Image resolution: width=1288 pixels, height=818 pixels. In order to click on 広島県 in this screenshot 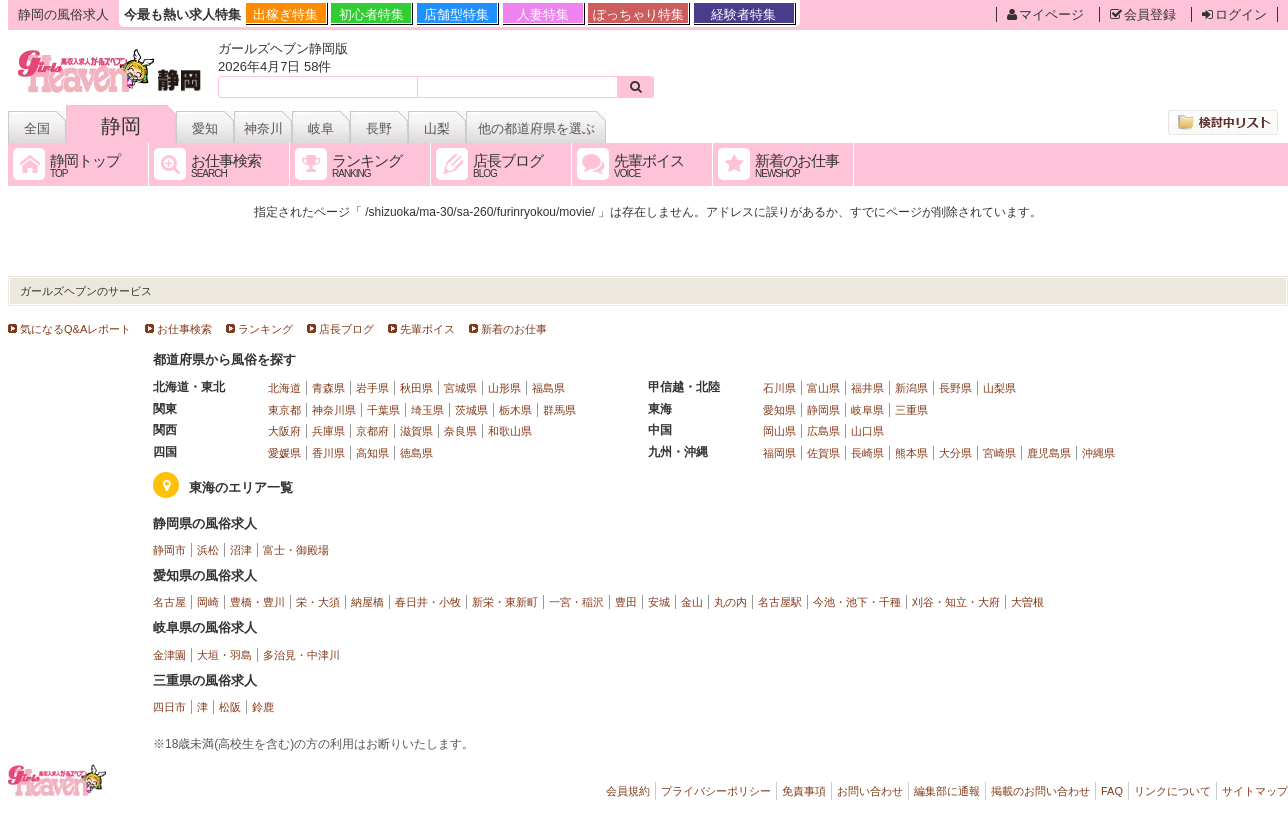, I will do `click(823, 431)`.